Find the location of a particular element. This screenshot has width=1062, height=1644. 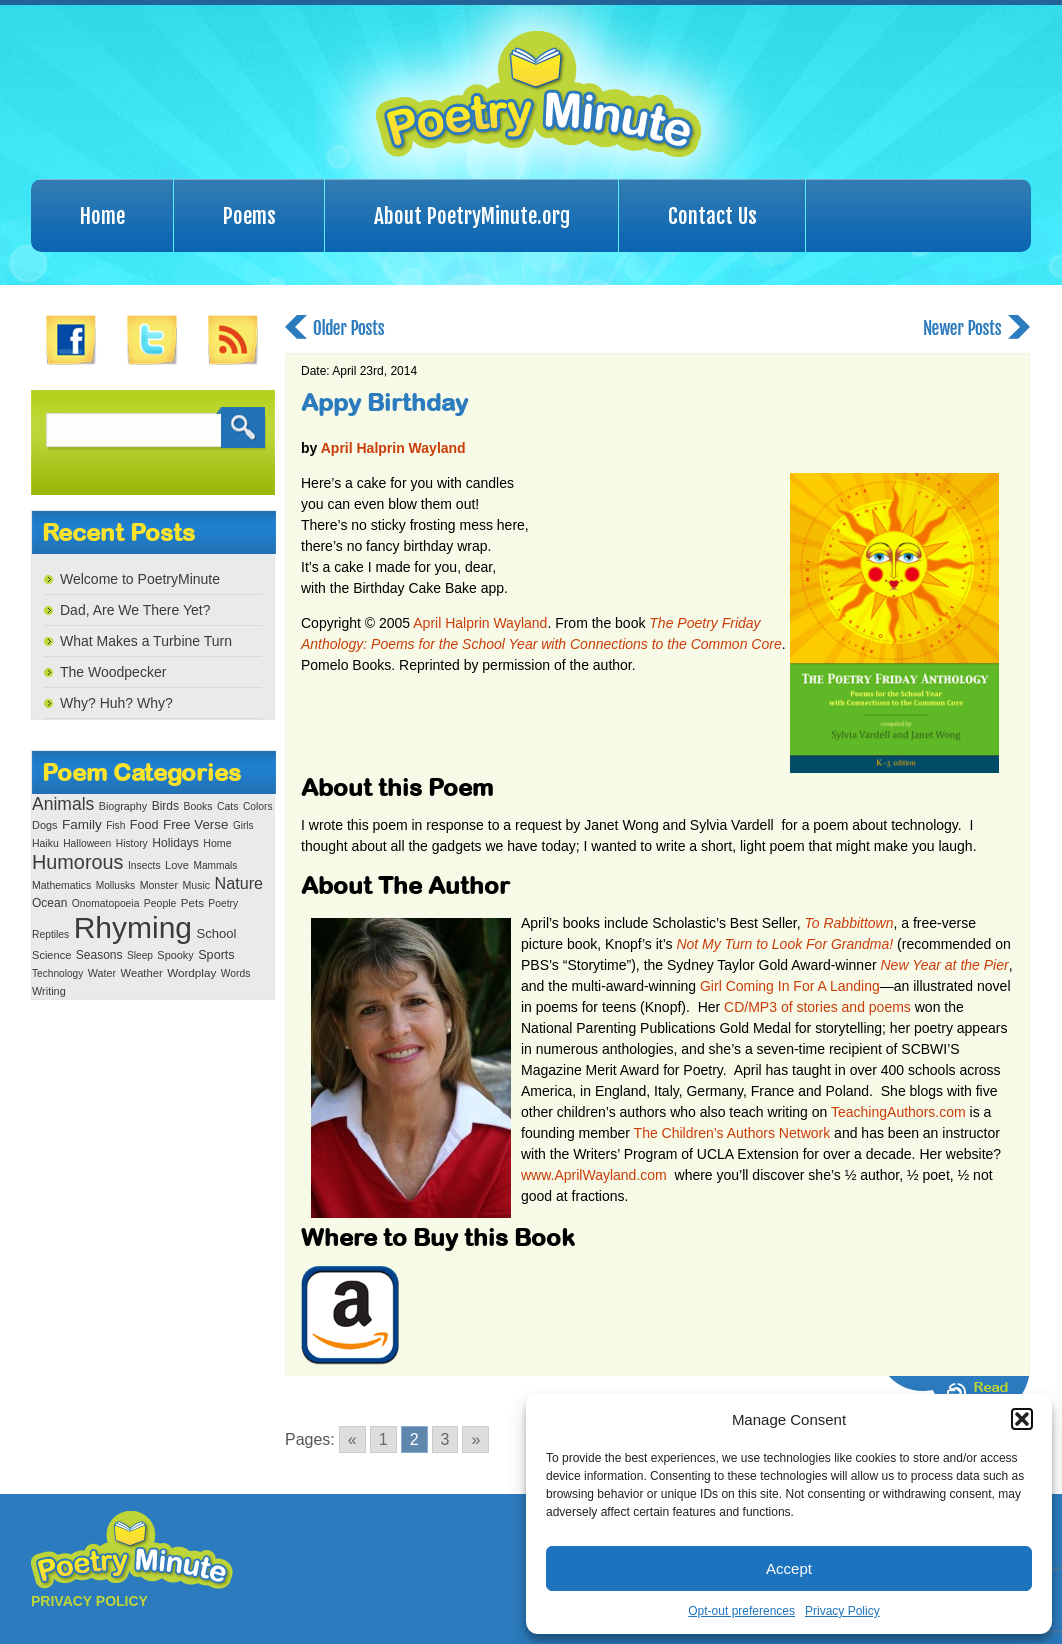

[button] is located at coordinates (1022, 1419).